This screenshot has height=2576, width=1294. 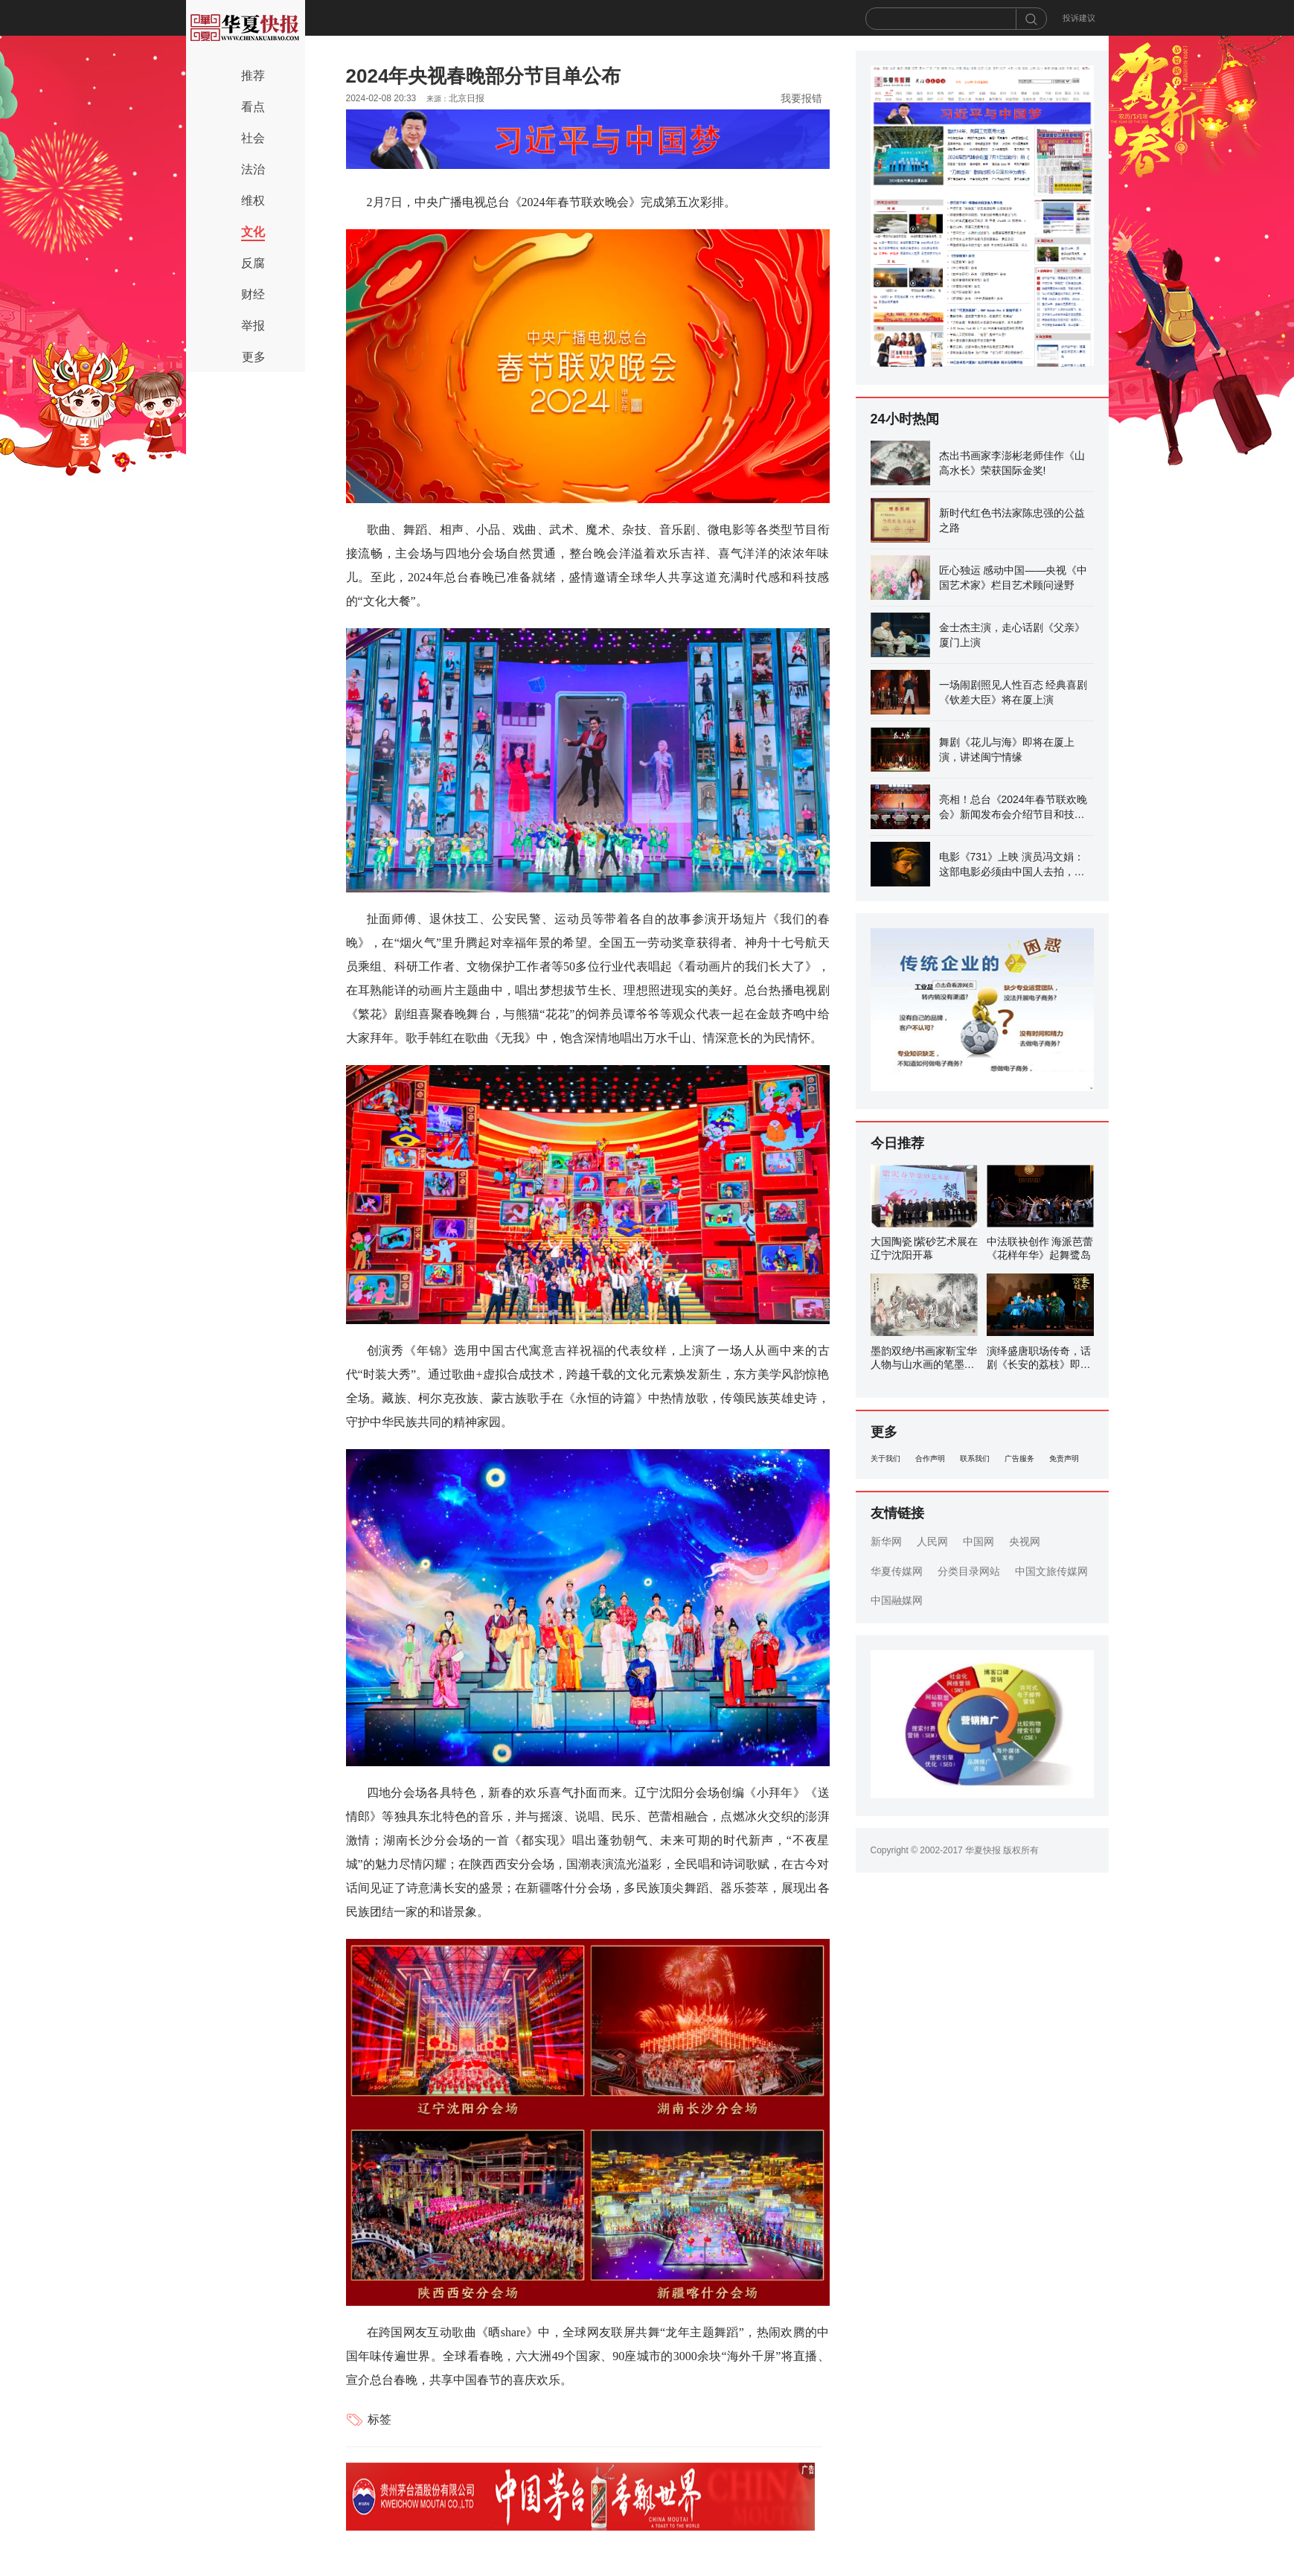 I want to click on 关于我们, so click(x=885, y=1458).